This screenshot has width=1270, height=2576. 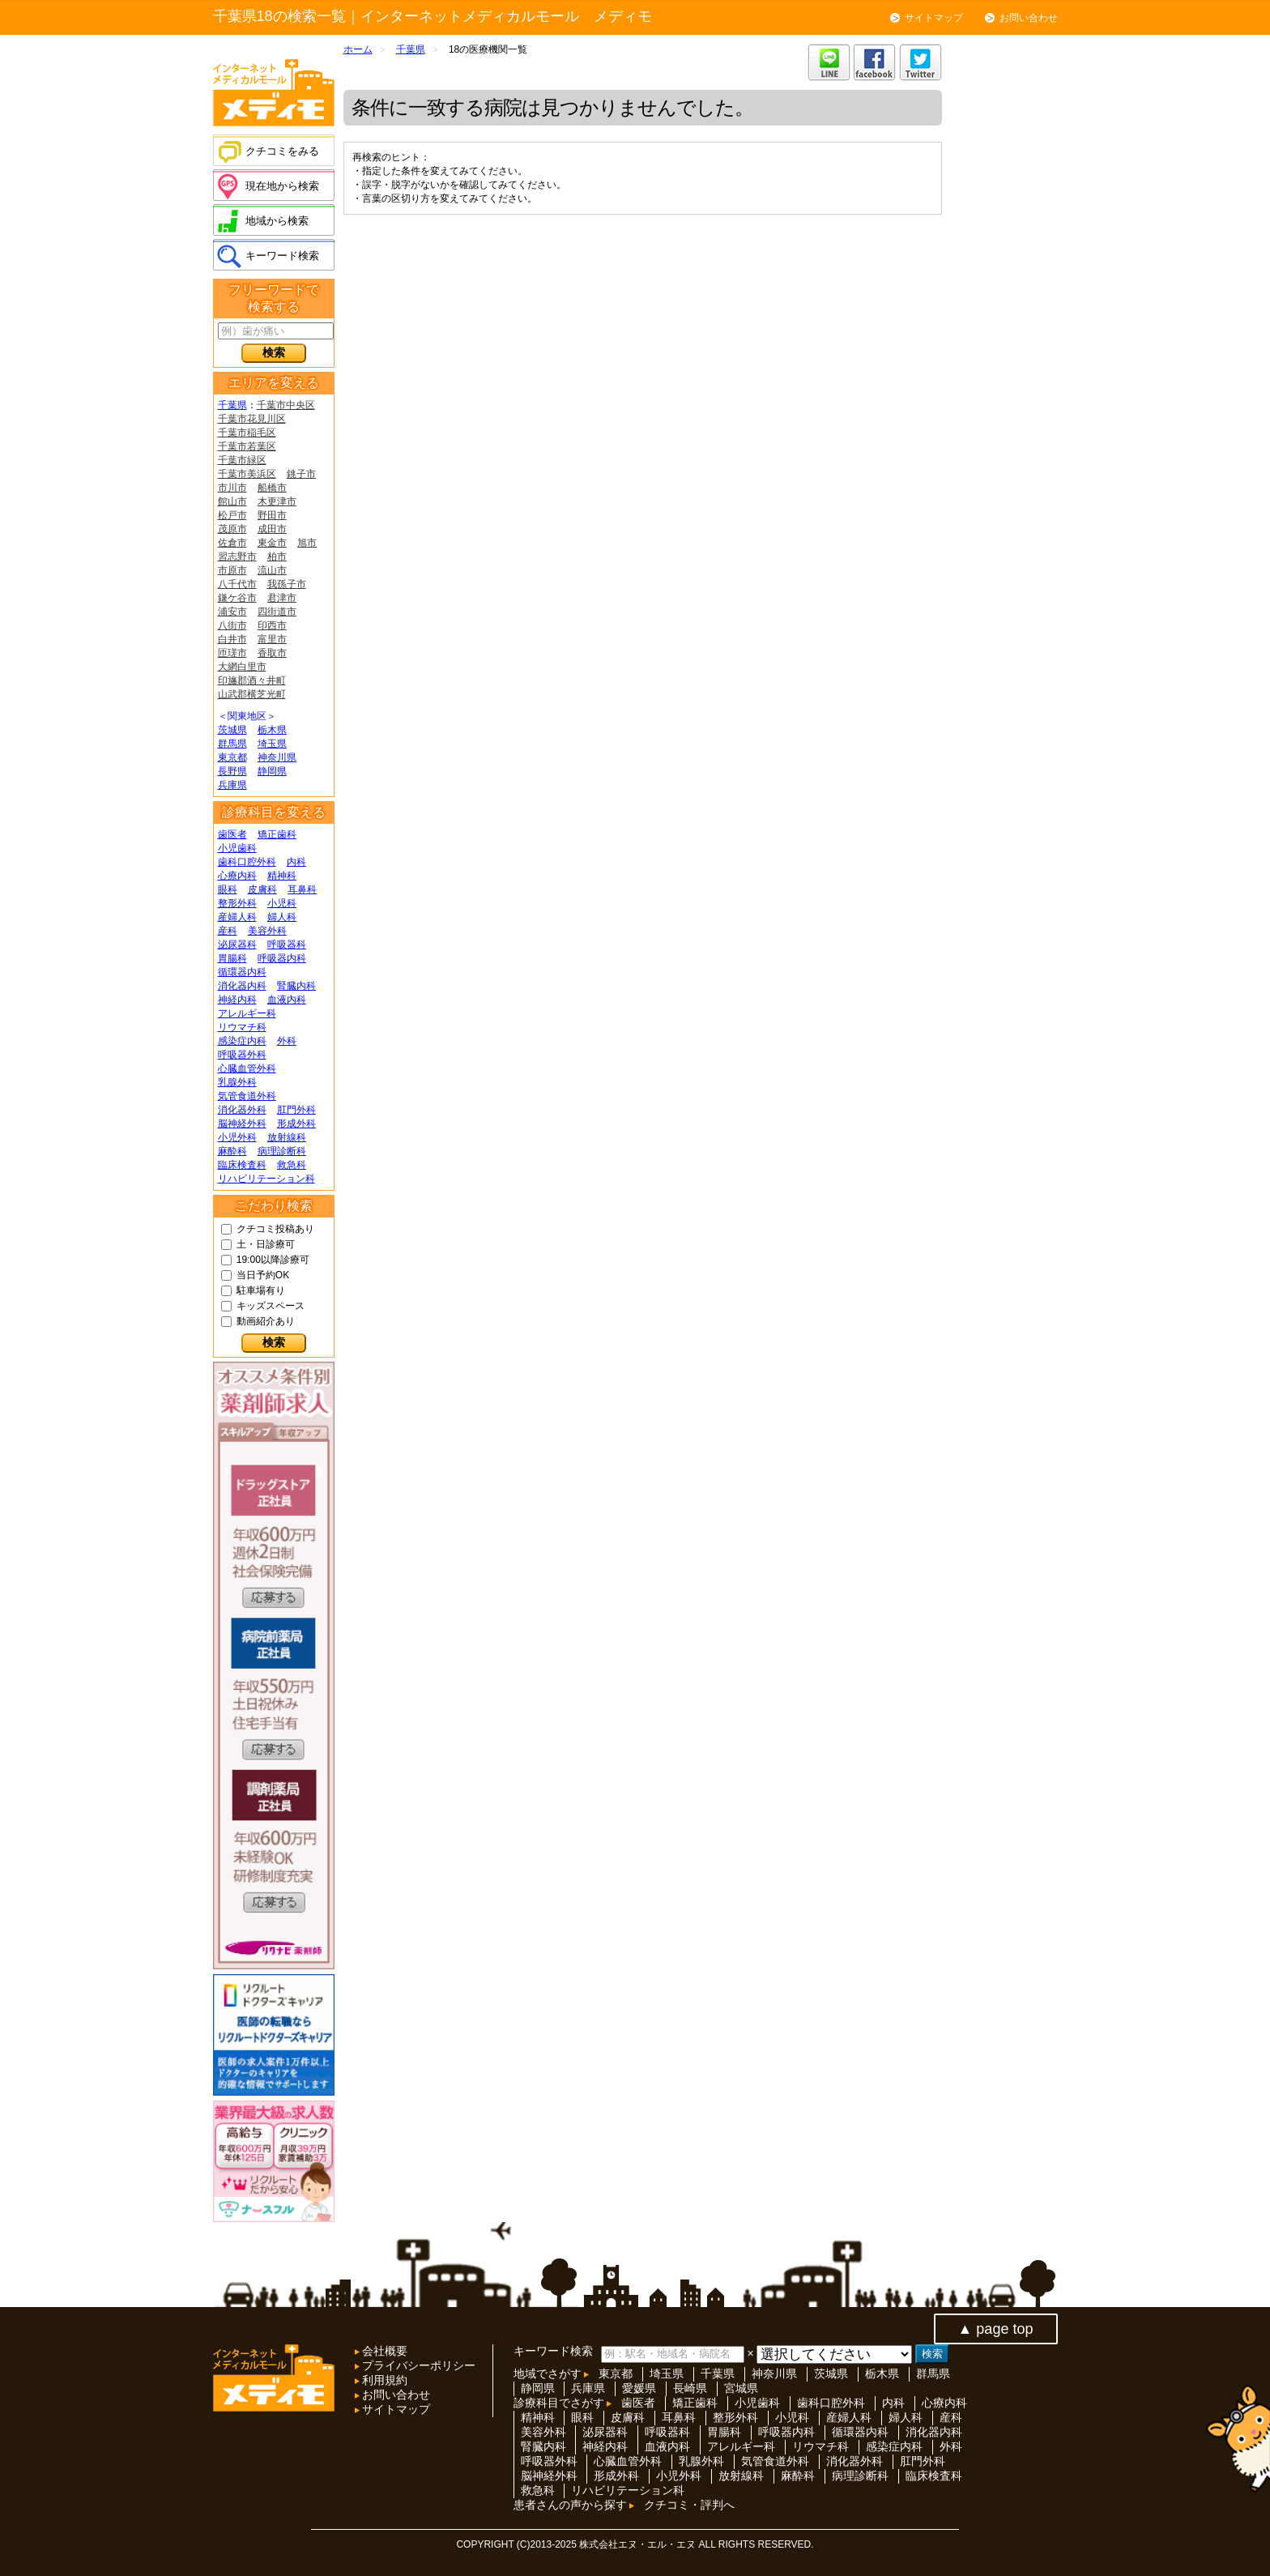 What do you see at coordinates (242, 1165) in the screenshot?
I see `臨床検査科` at bounding box center [242, 1165].